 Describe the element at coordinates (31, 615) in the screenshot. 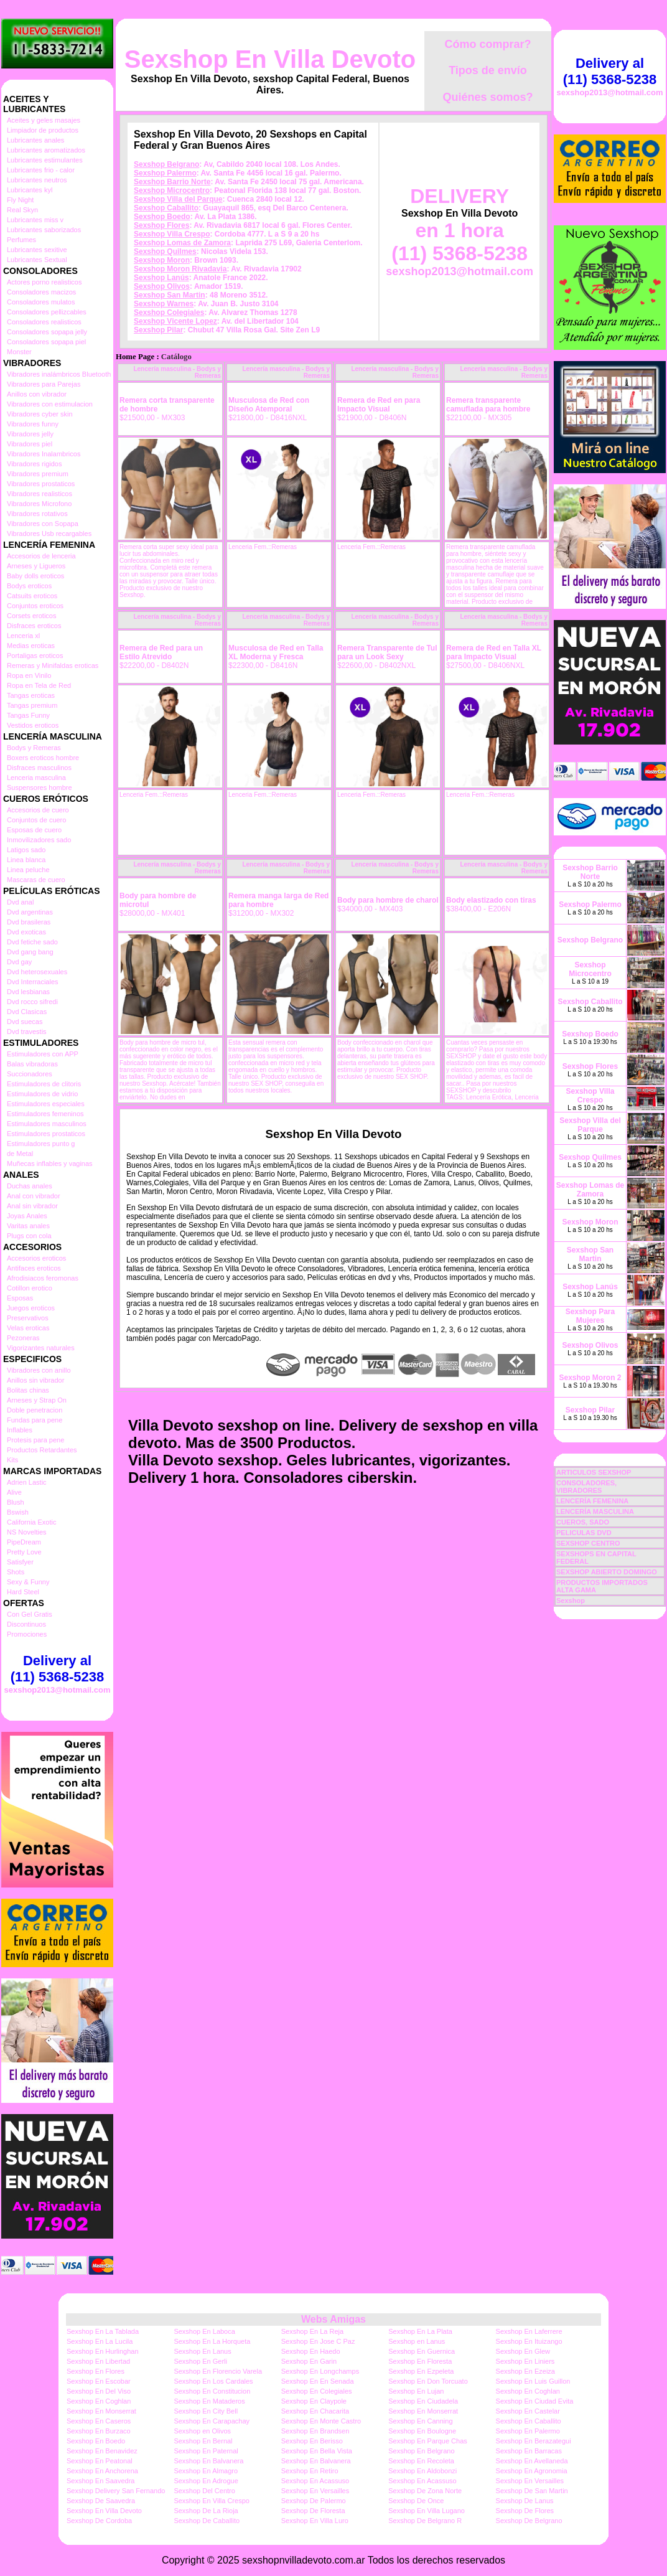

I see `Corsets eroticos` at that location.